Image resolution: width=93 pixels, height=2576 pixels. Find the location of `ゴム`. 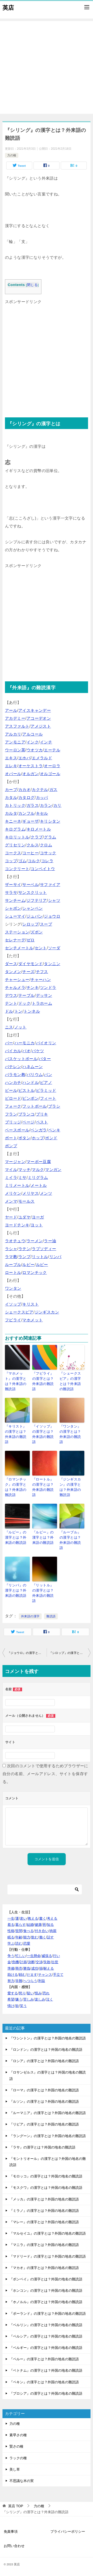

ゴム is located at coordinates (22, 861).